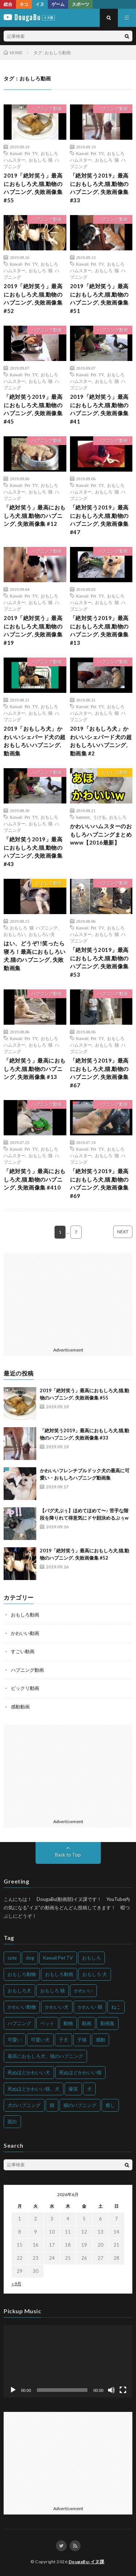  I want to click on 爆笑 [爆笑 (153個の項目)], so click(73, 2089).